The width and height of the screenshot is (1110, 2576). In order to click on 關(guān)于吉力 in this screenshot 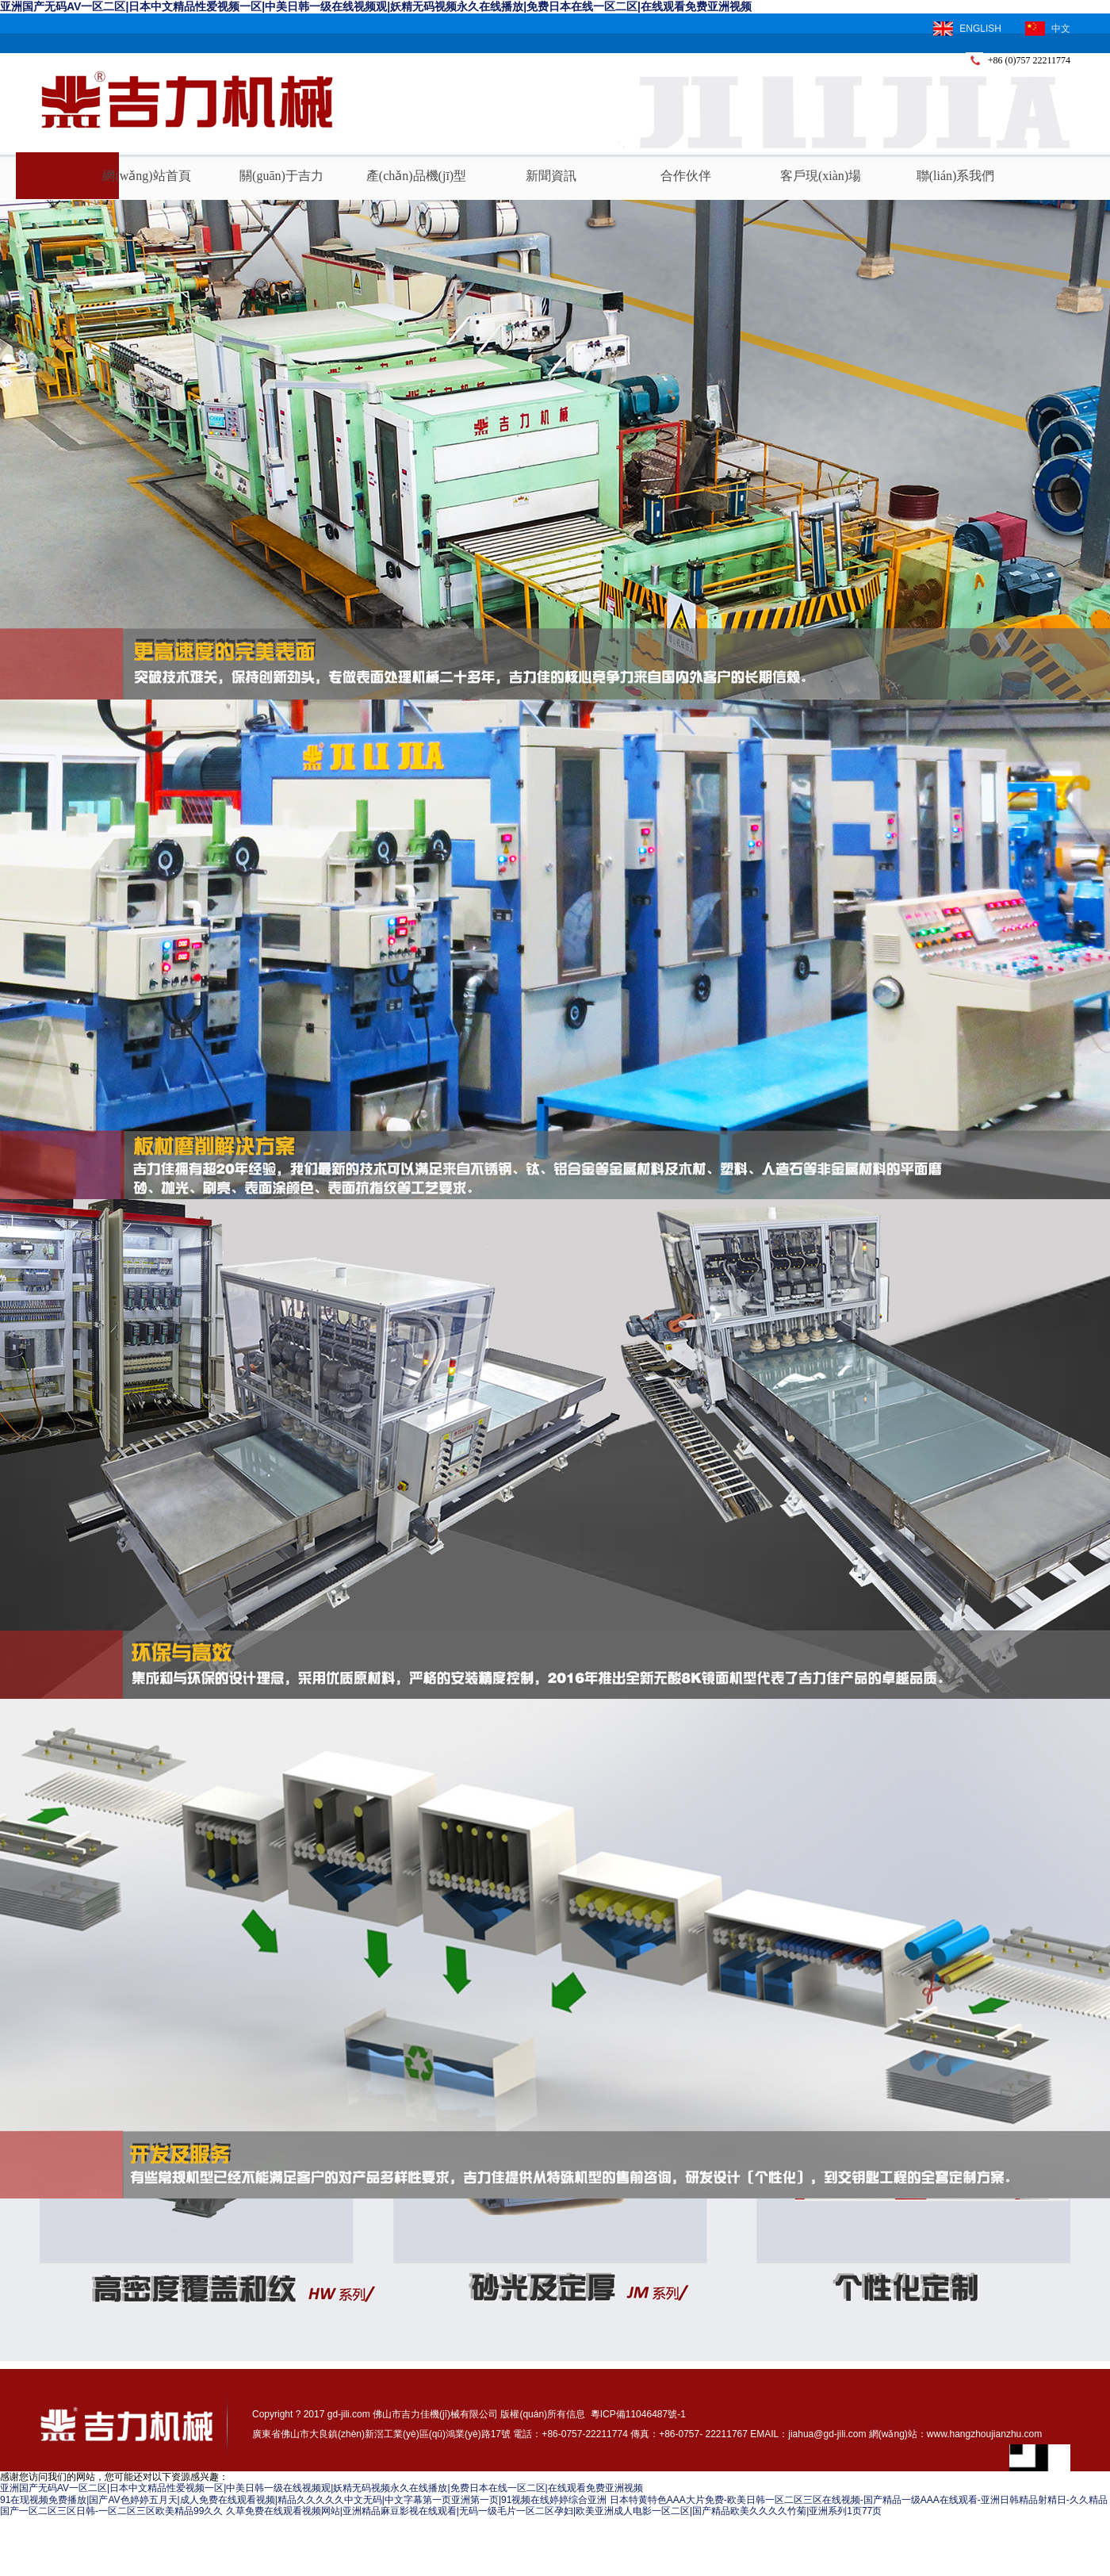, I will do `click(281, 175)`.